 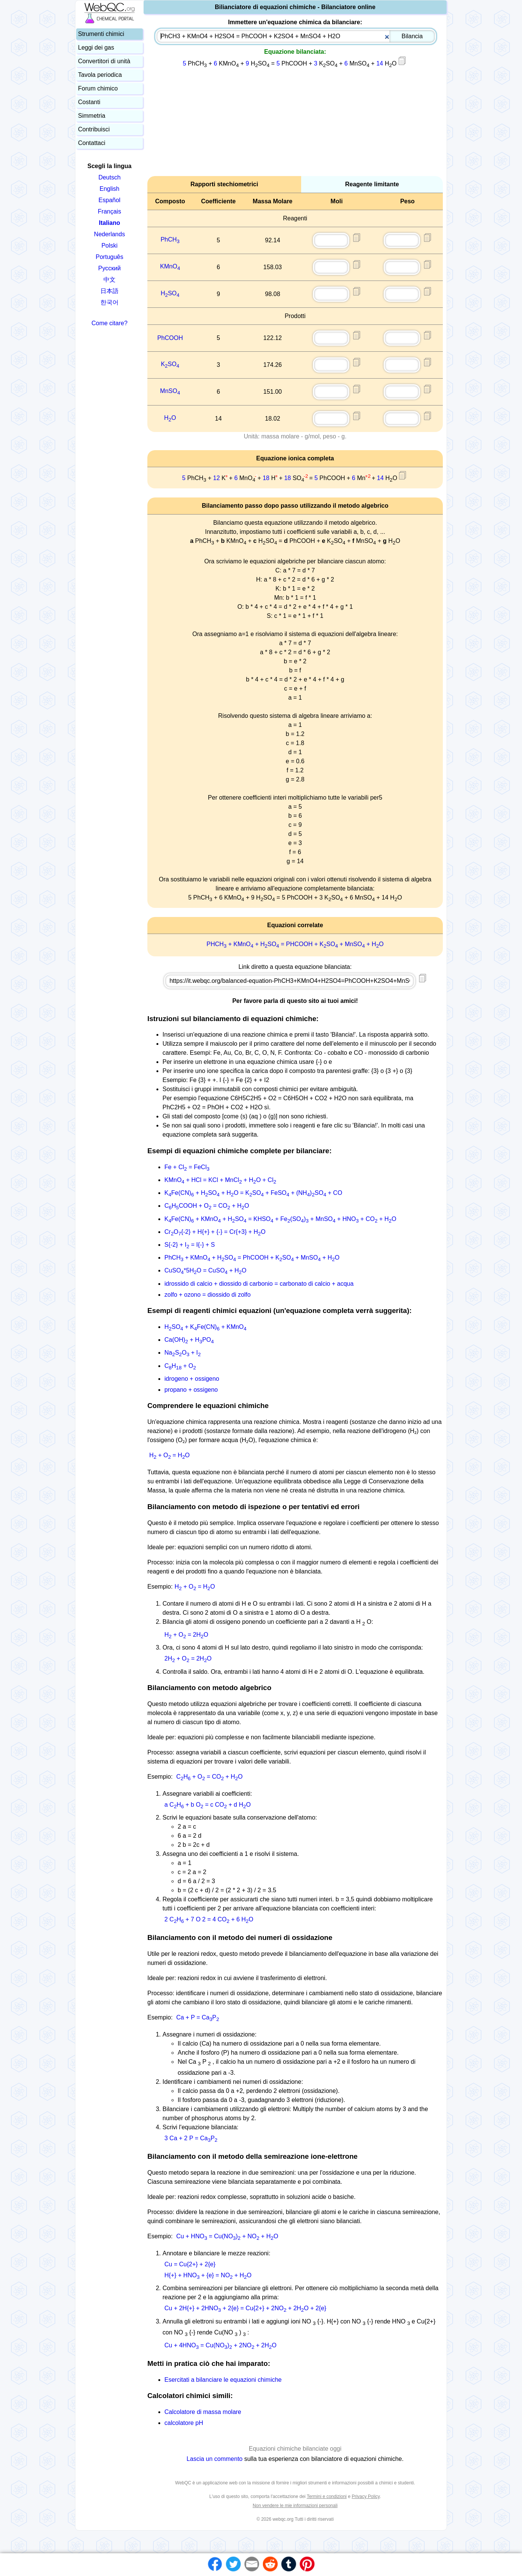 What do you see at coordinates (170, 418) in the screenshot?
I see `HO` at bounding box center [170, 418].